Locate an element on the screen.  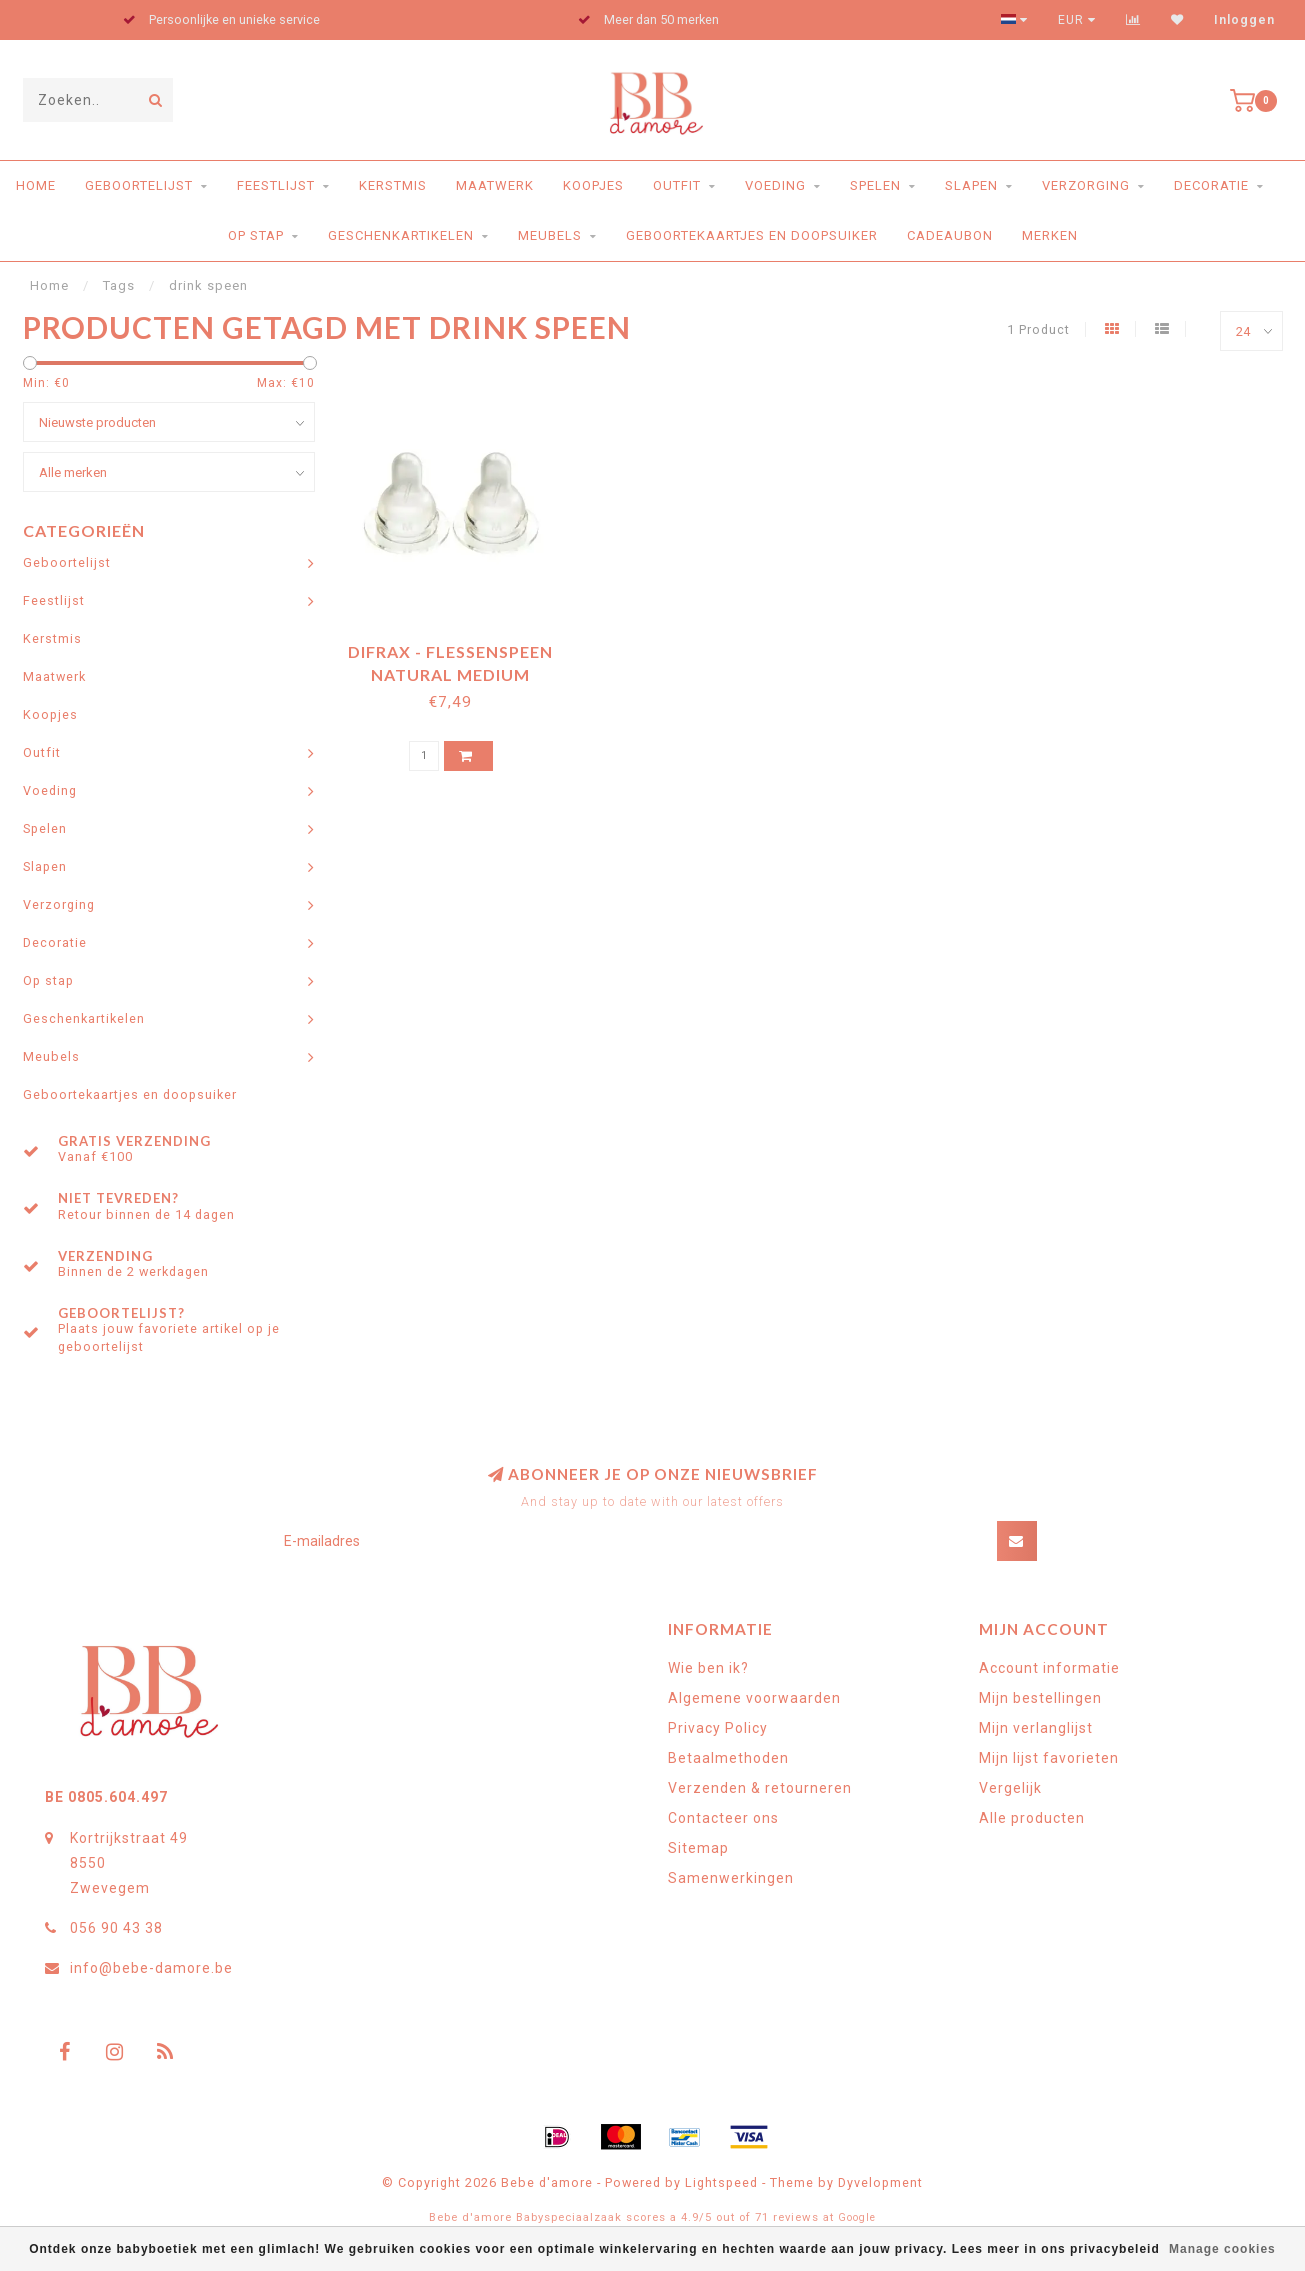
Mijn lijst favorieten is located at coordinates (1049, 1758).